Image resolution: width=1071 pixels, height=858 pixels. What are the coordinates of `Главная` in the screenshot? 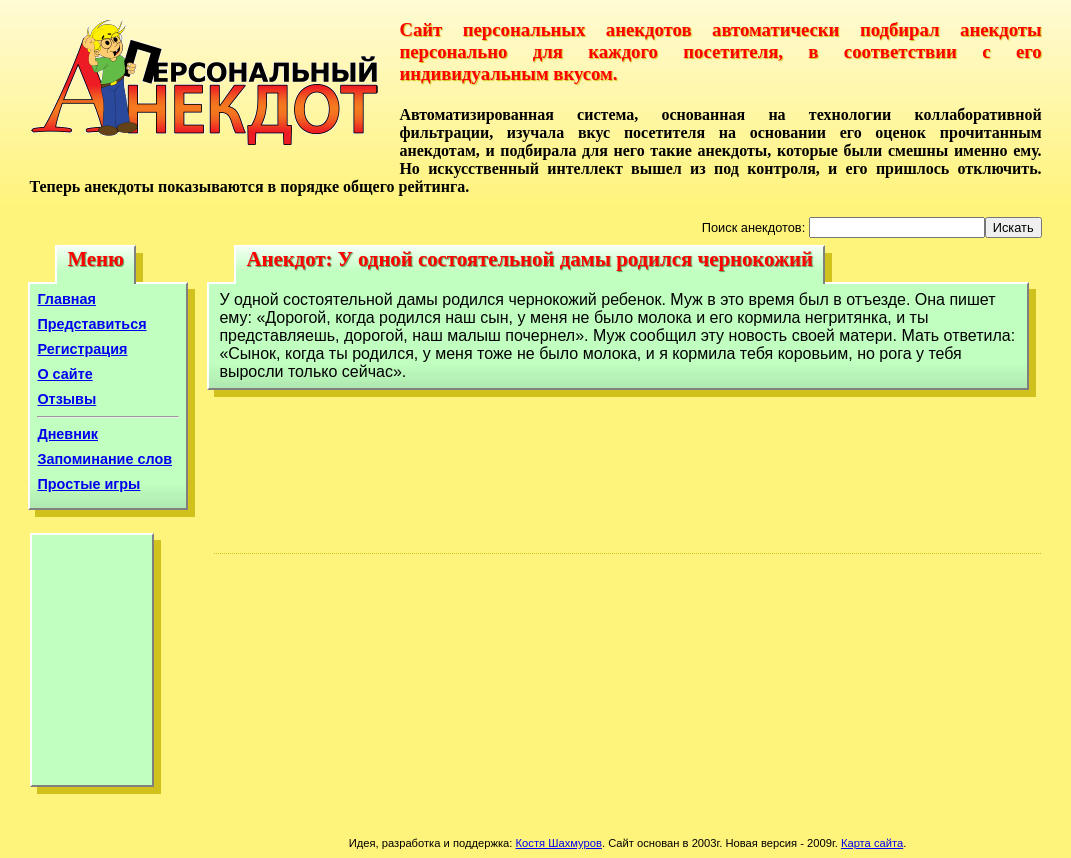 It's located at (66, 299).